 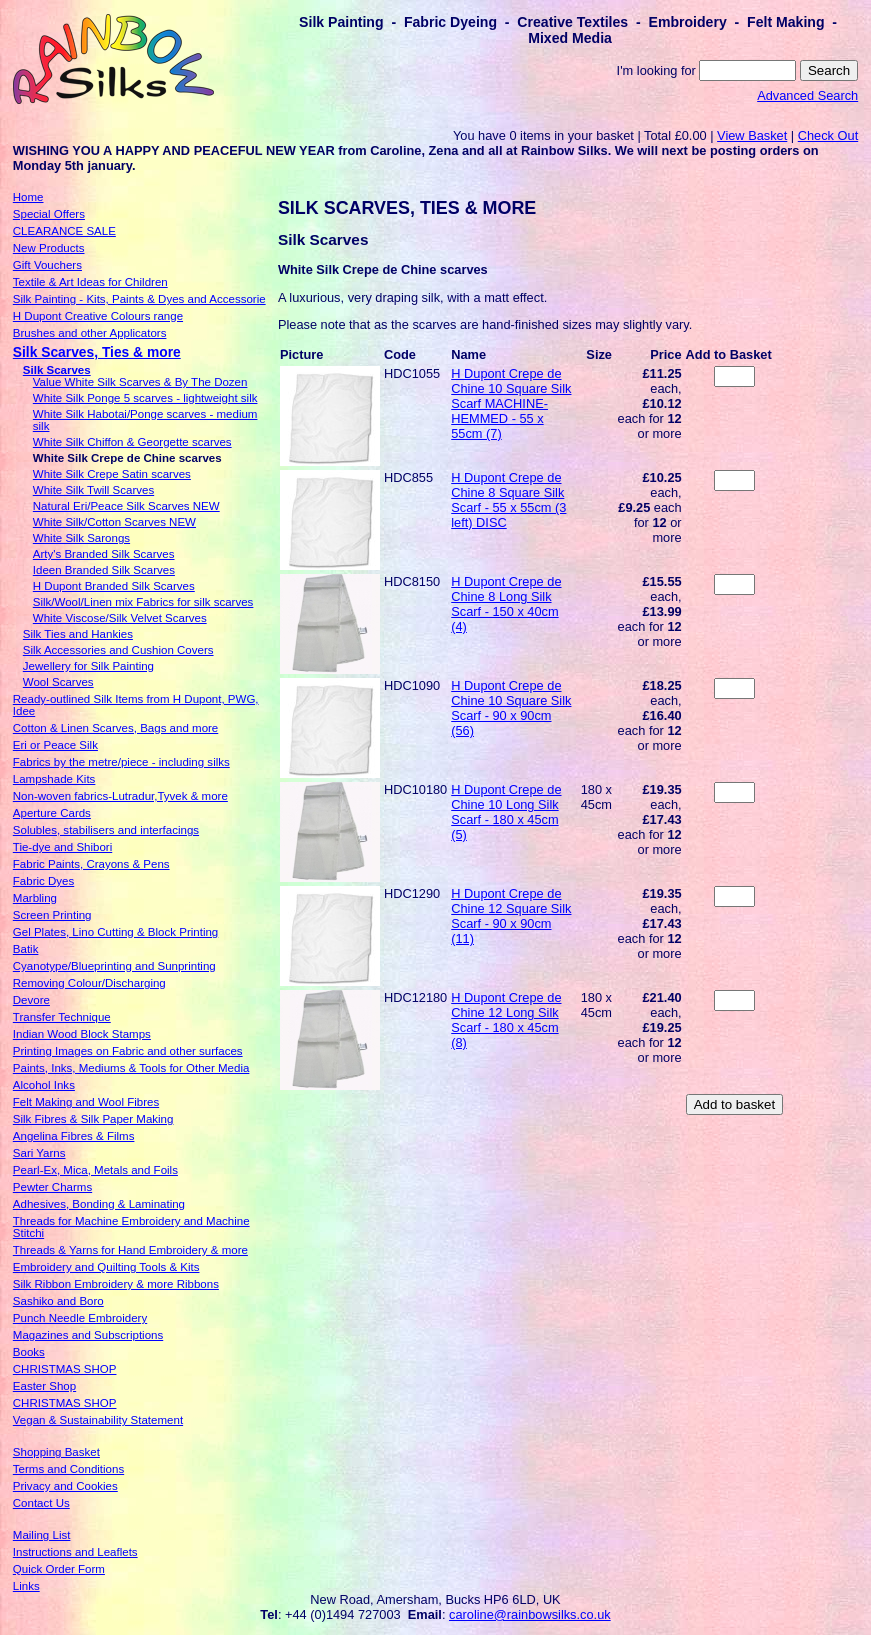 I want to click on New Products, so click(x=49, y=248).